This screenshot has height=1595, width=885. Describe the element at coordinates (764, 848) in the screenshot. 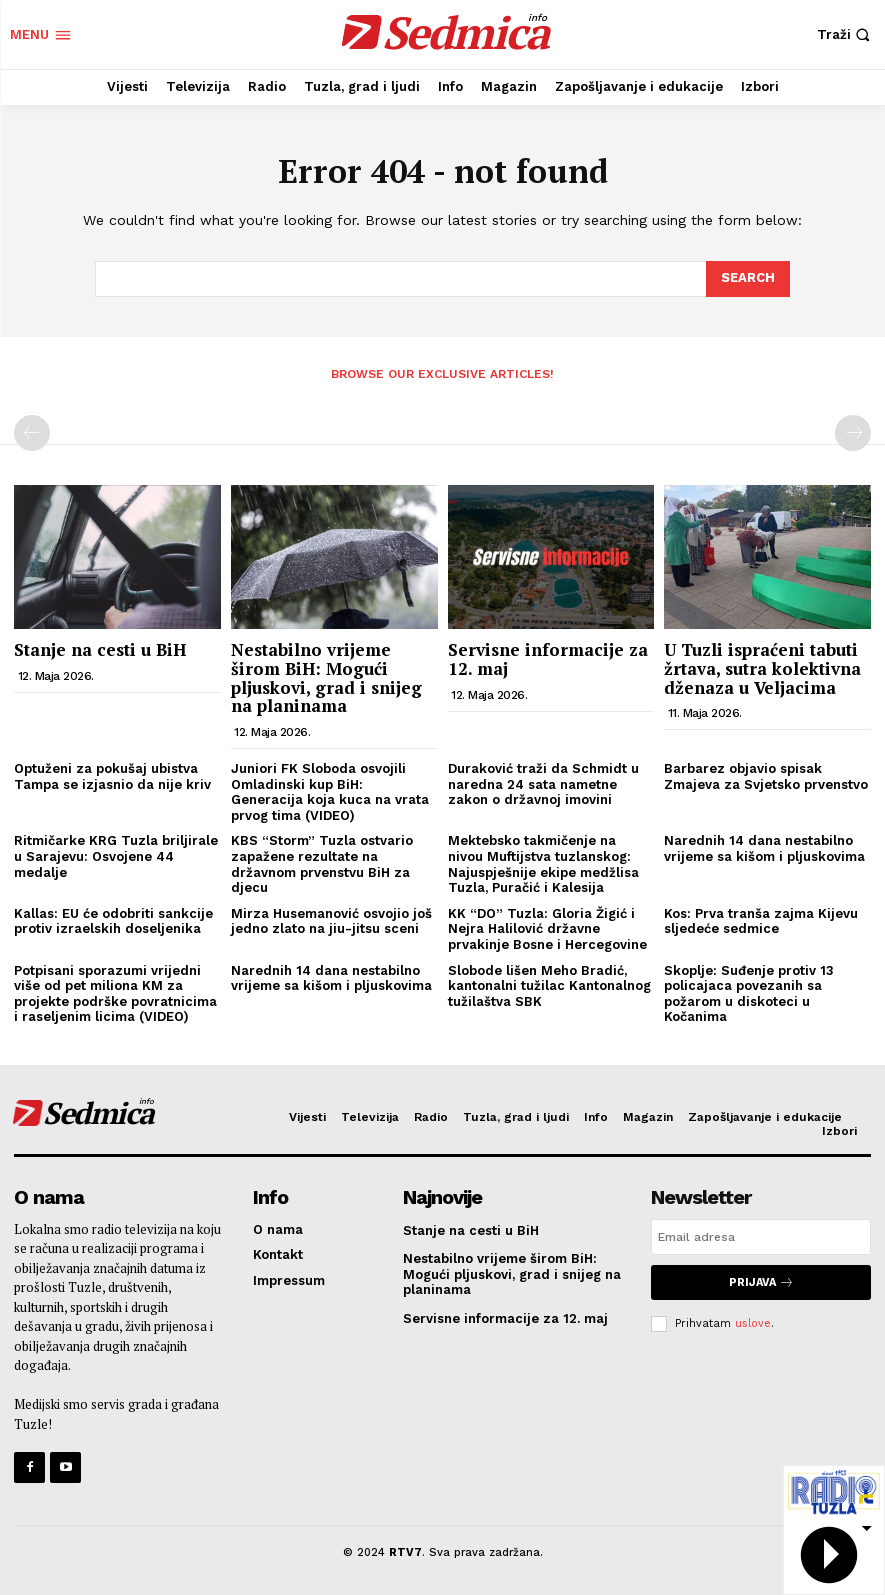

I see `Narednih 14 dana nestabilno vrijeme sa kišom i pljuskovima` at that location.